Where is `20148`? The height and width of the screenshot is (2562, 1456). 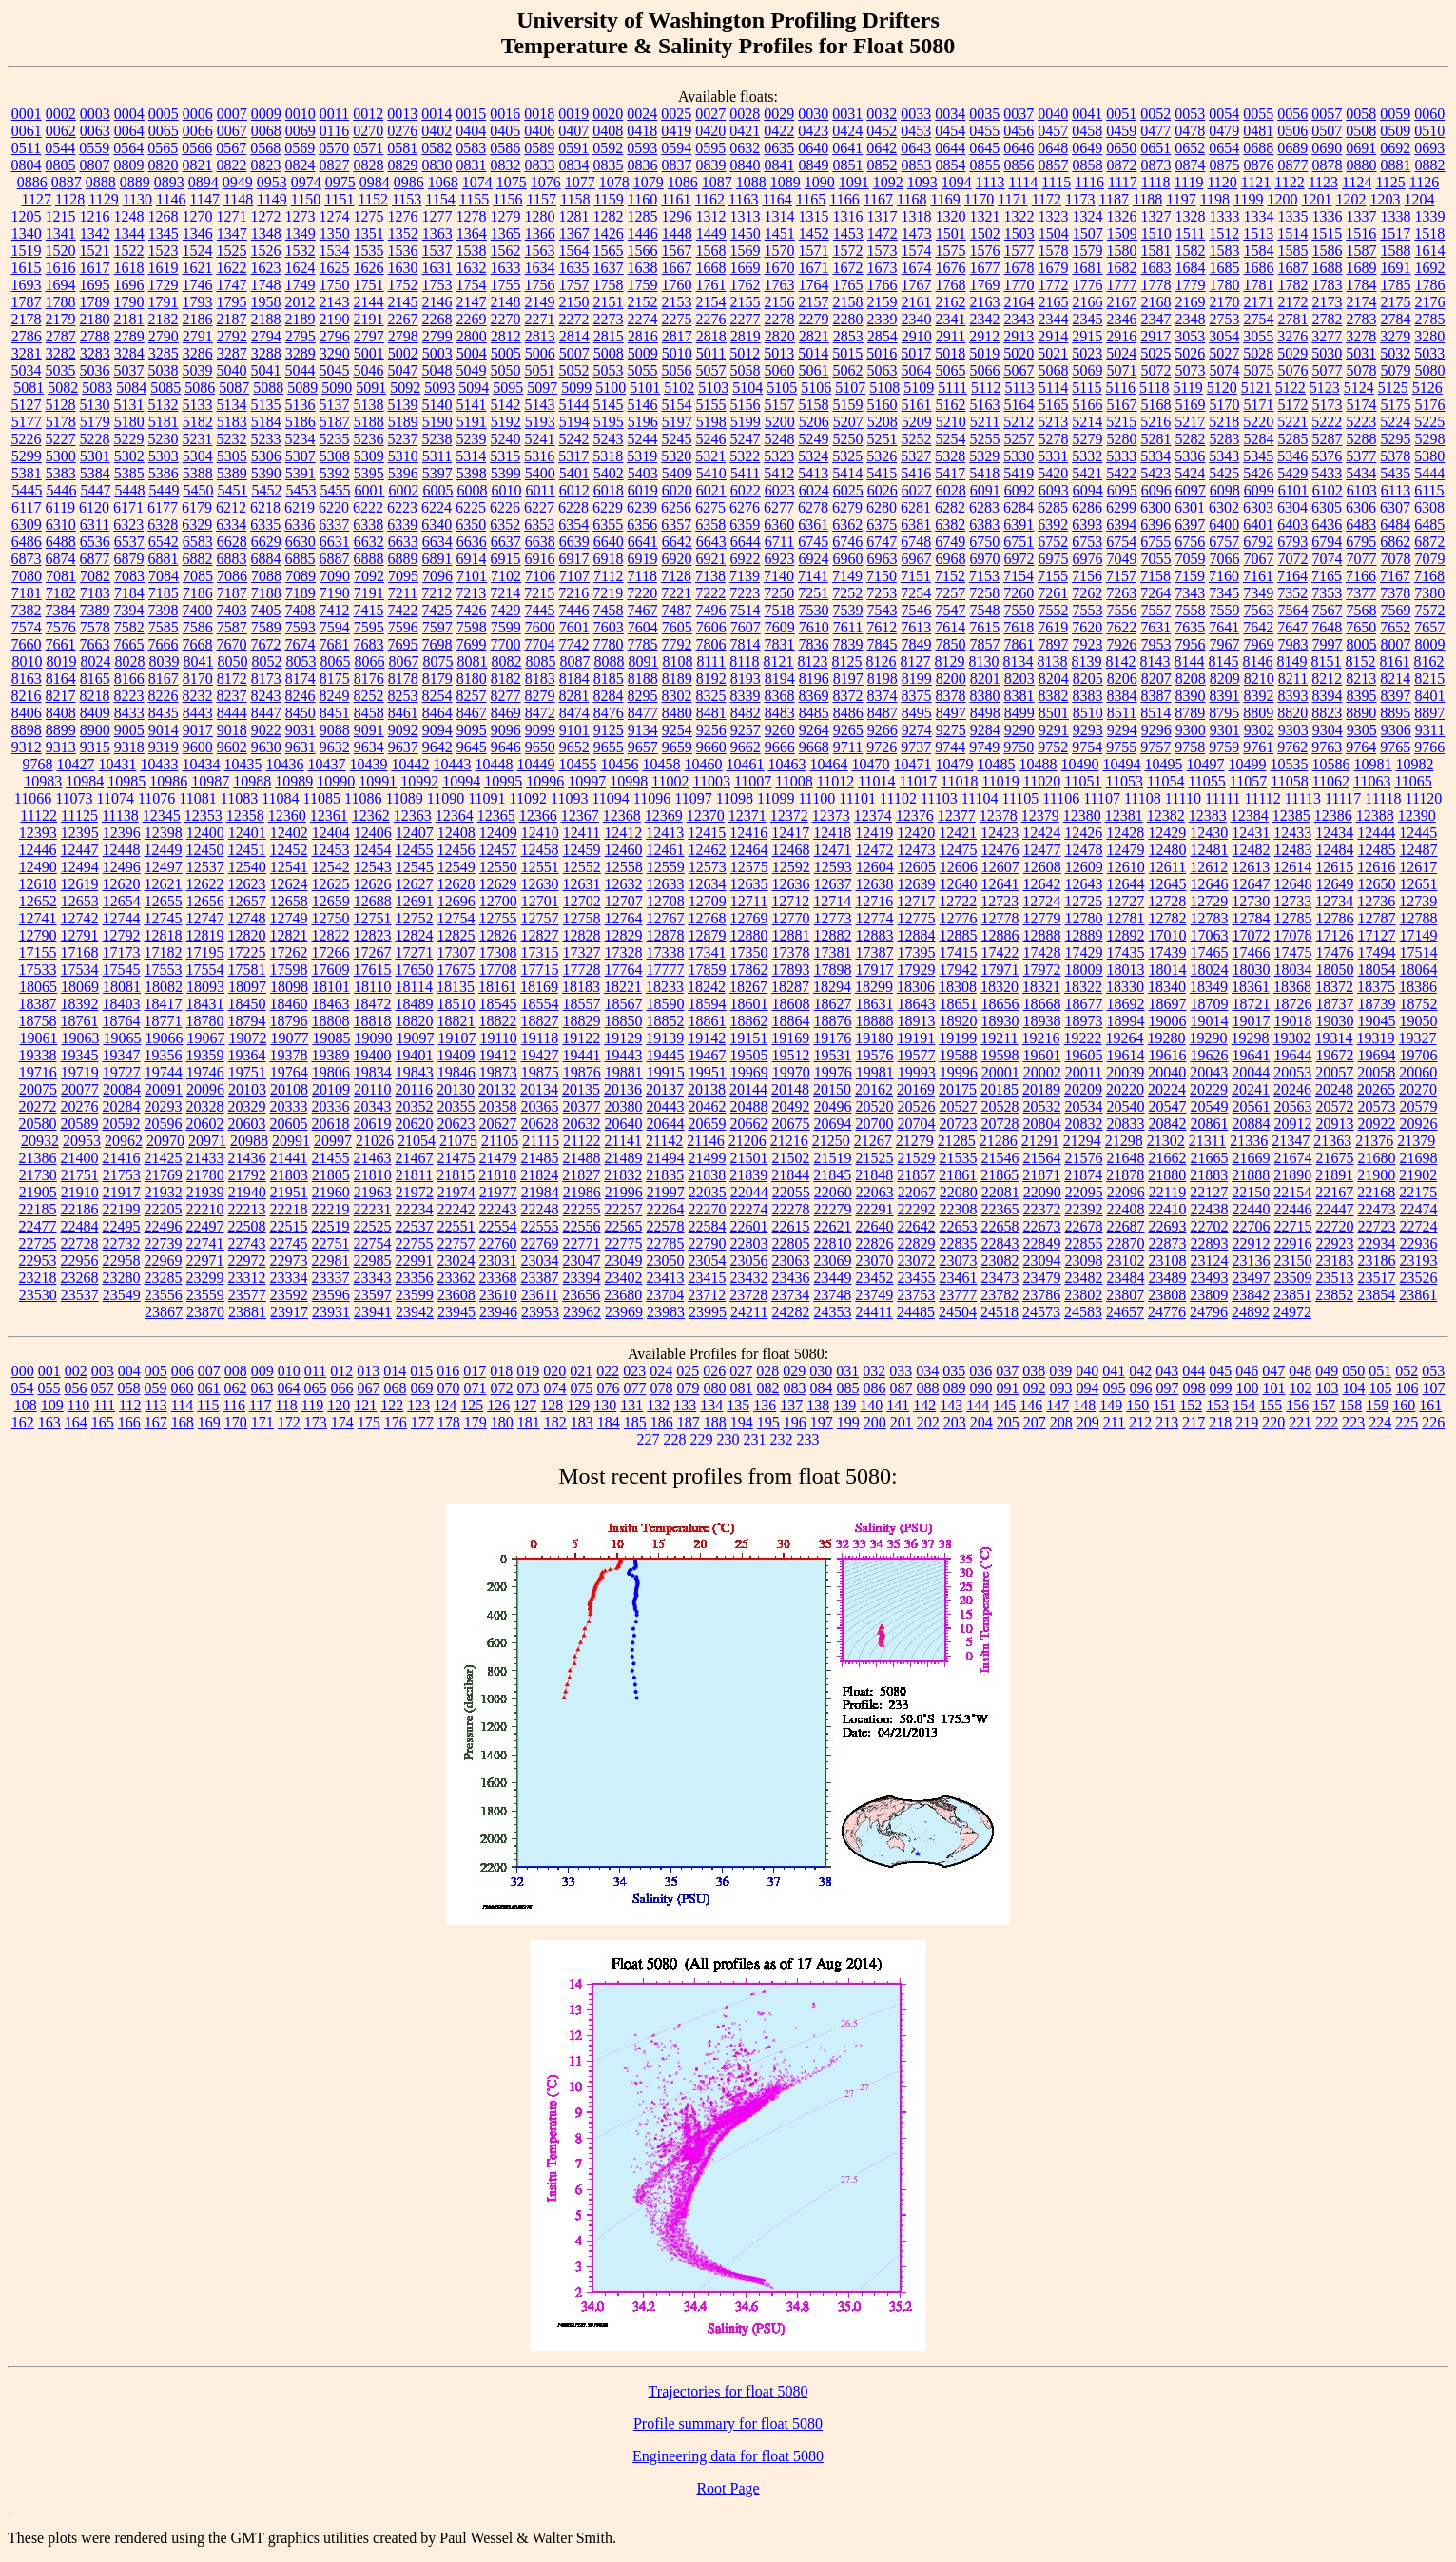 20148 is located at coordinates (790, 1089).